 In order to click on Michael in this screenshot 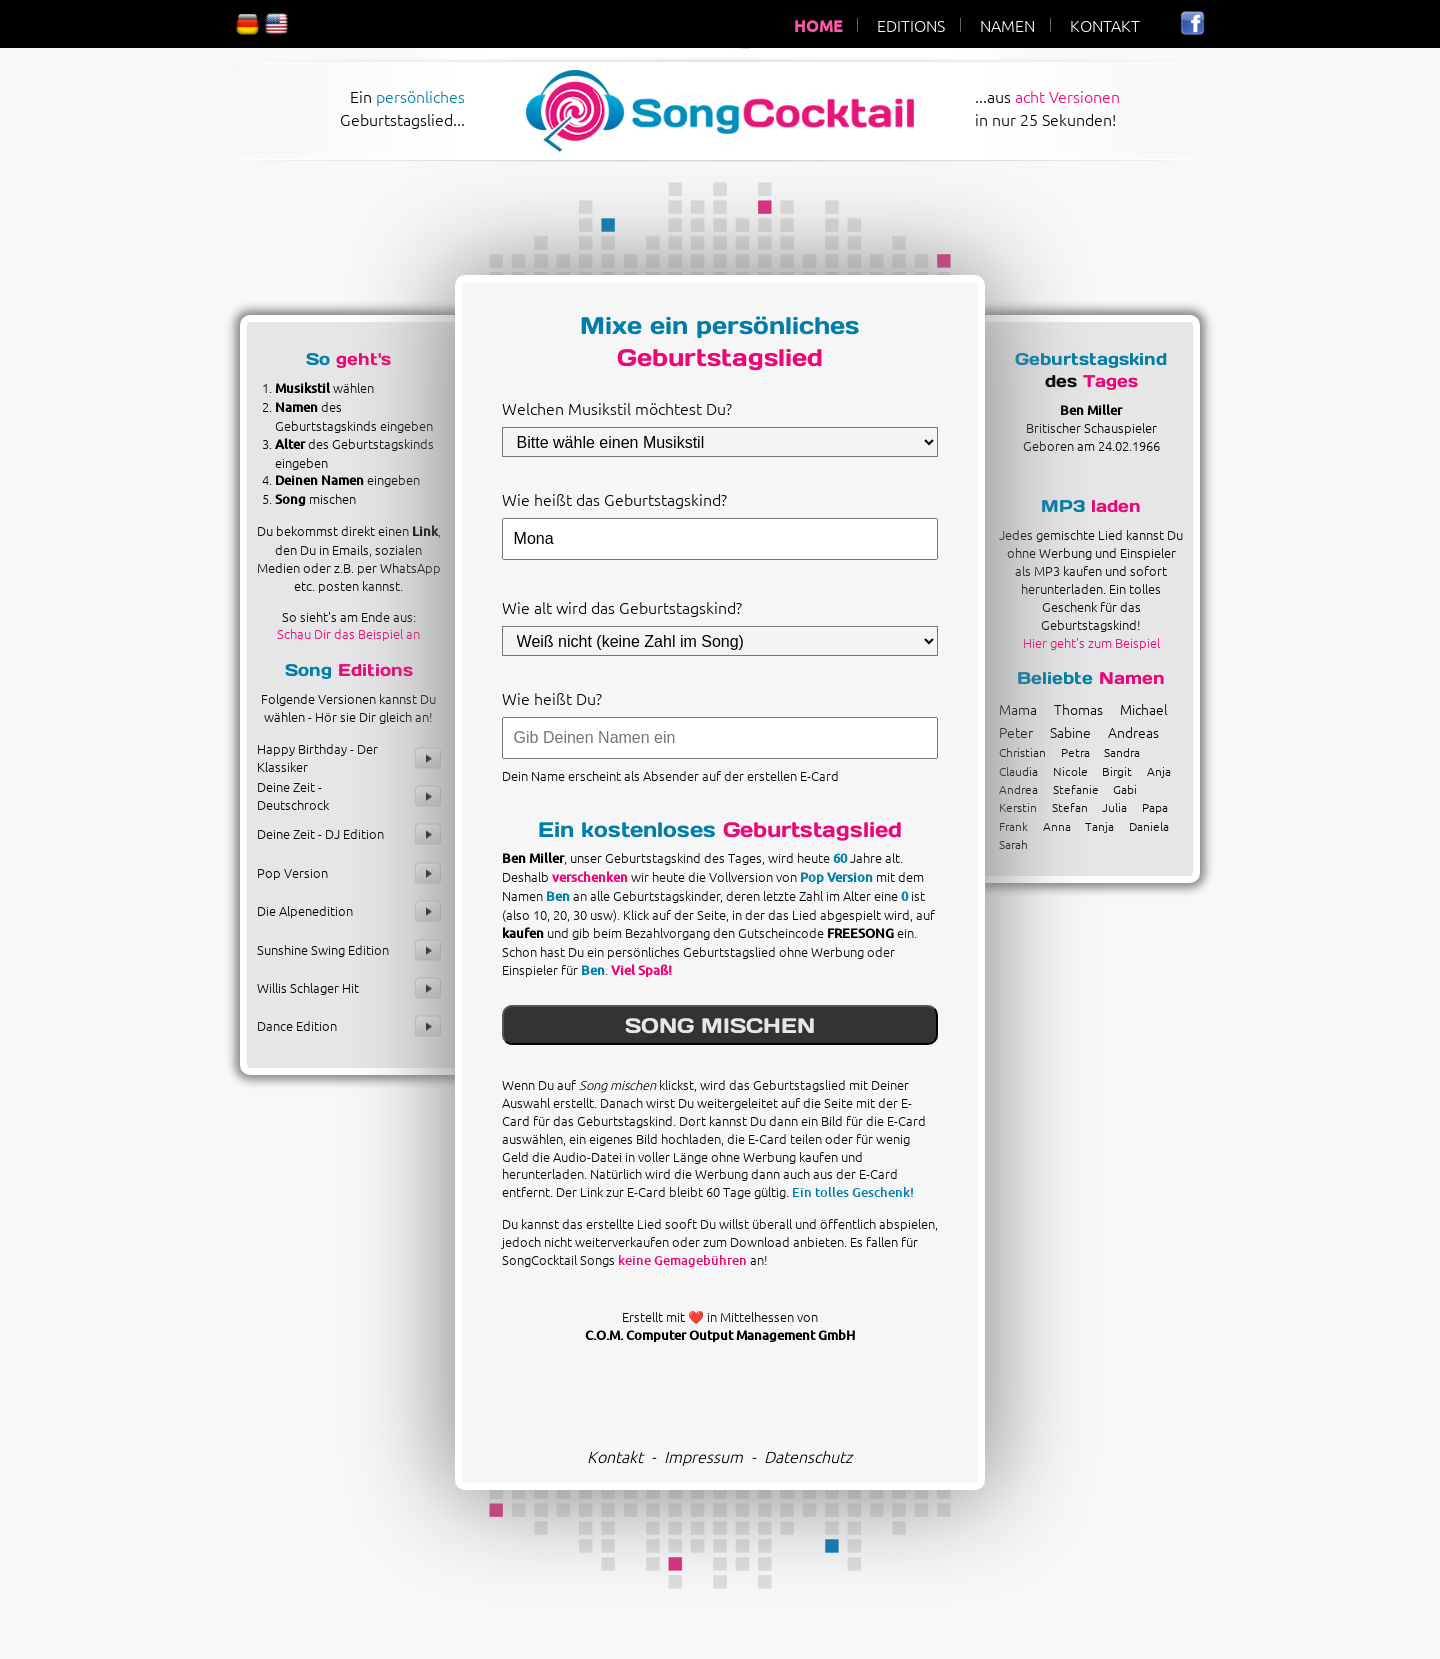, I will do `click(1144, 709)`.